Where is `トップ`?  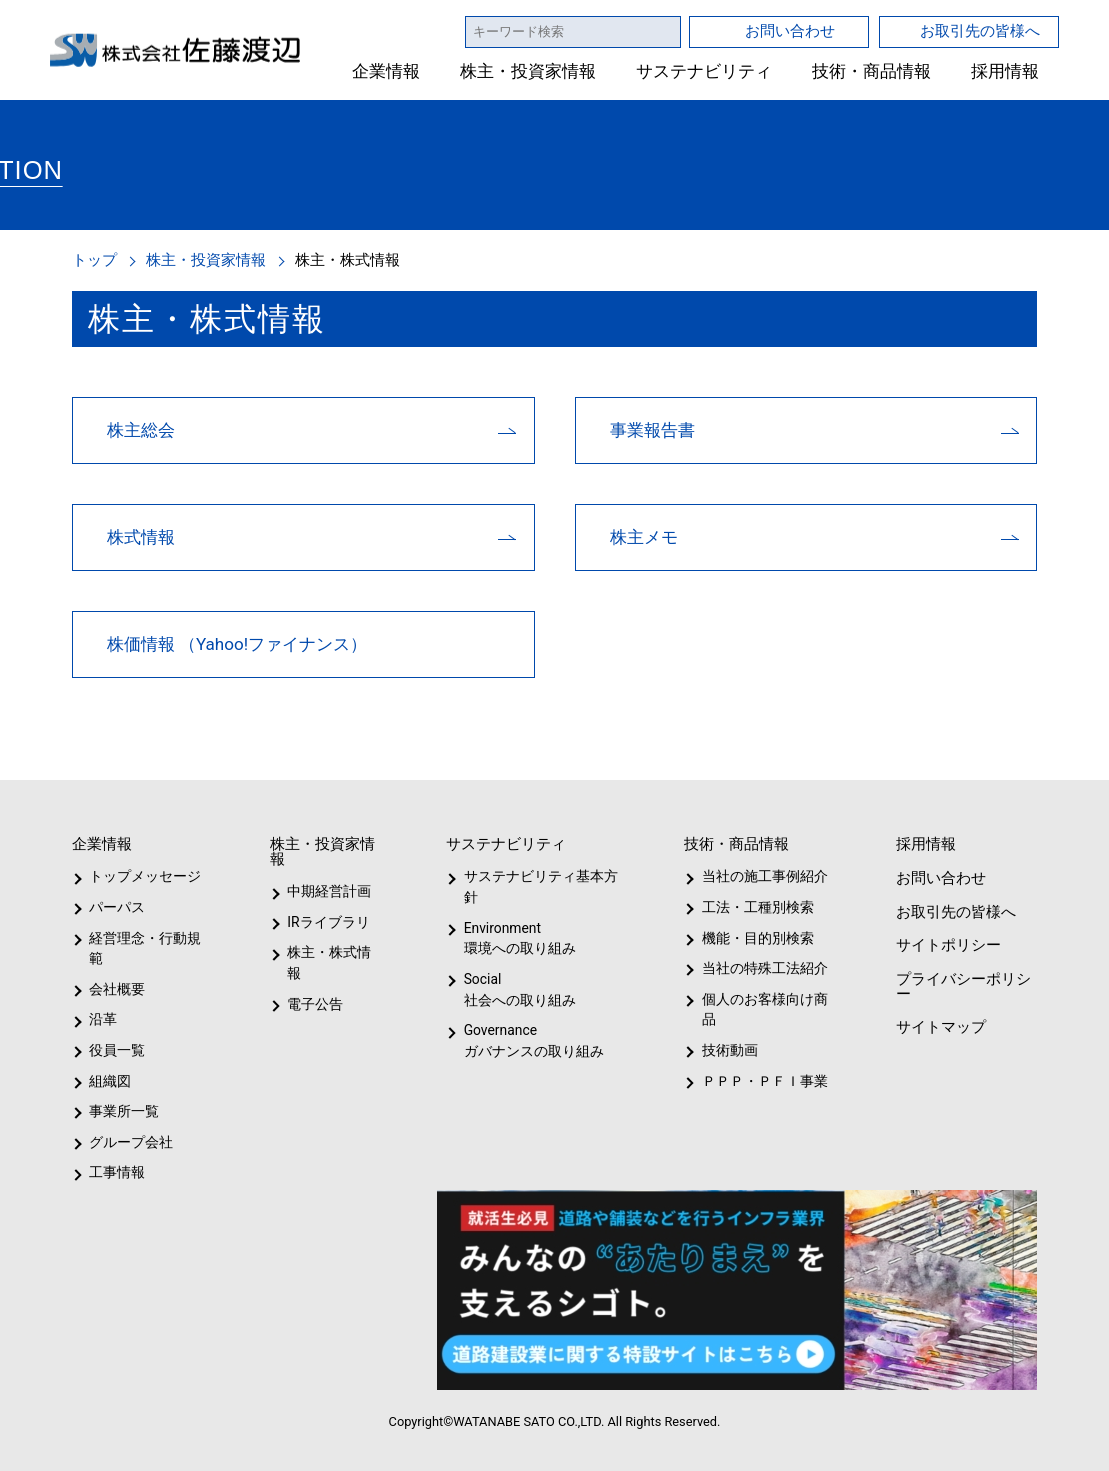
トップ is located at coordinates (94, 259).